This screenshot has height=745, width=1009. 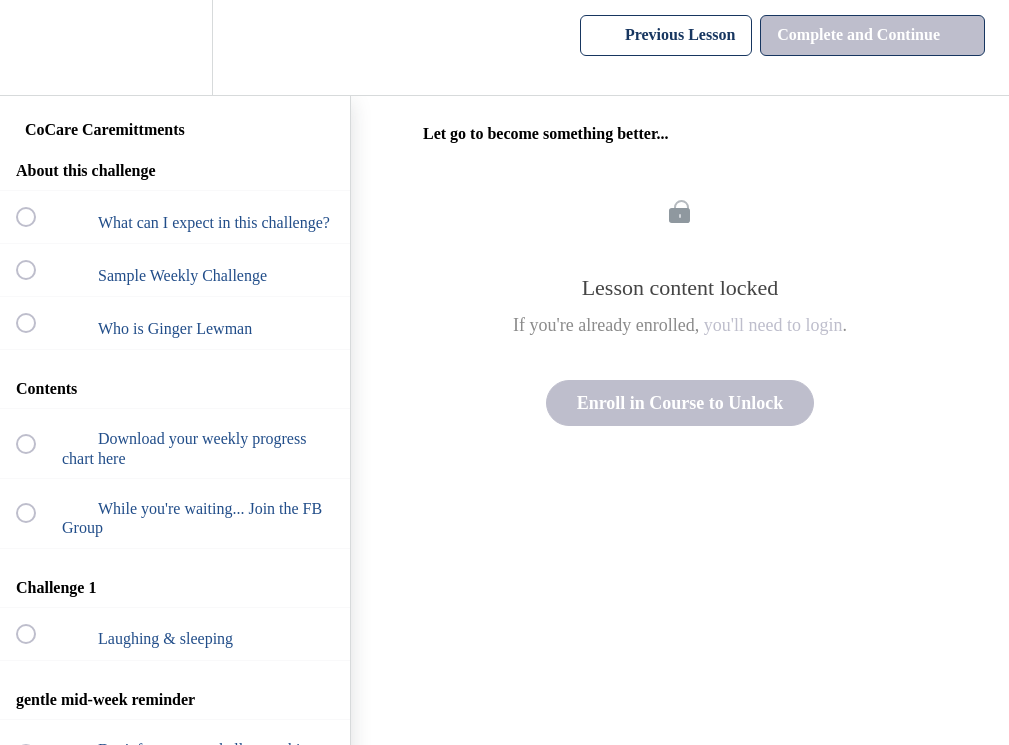 What do you see at coordinates (37, 47) in the screenshot?
I see `[button]` at bounding box center [37, 47].